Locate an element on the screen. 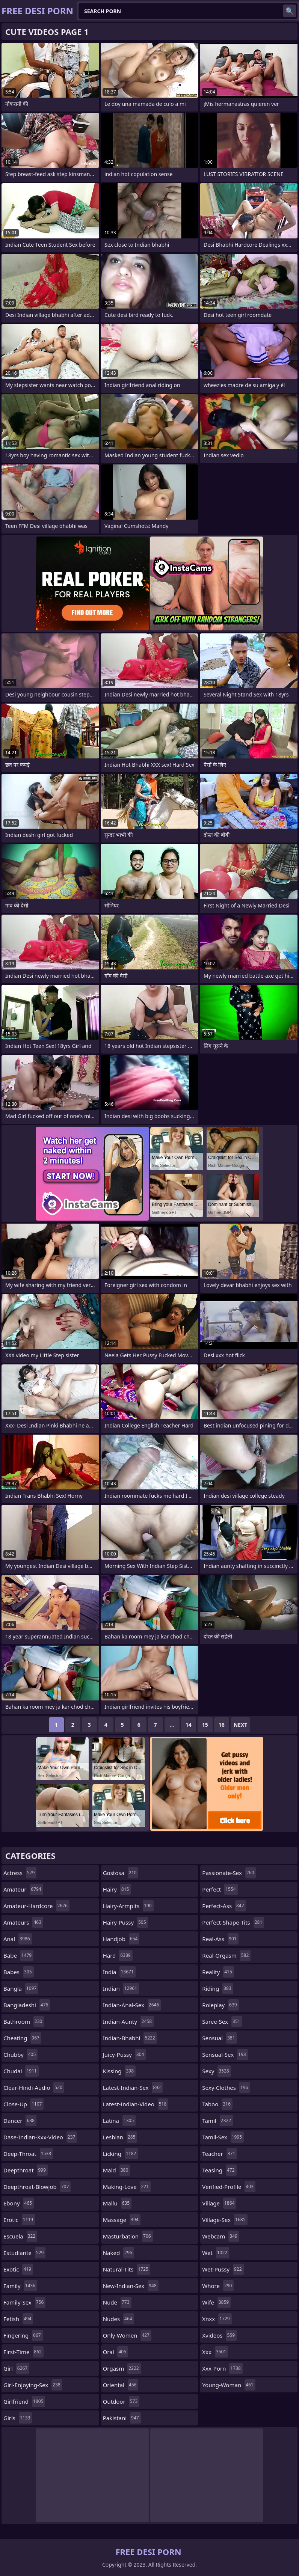 The image size is (299, 2576). latest-indian-video is located at coordinates (136, 2104).